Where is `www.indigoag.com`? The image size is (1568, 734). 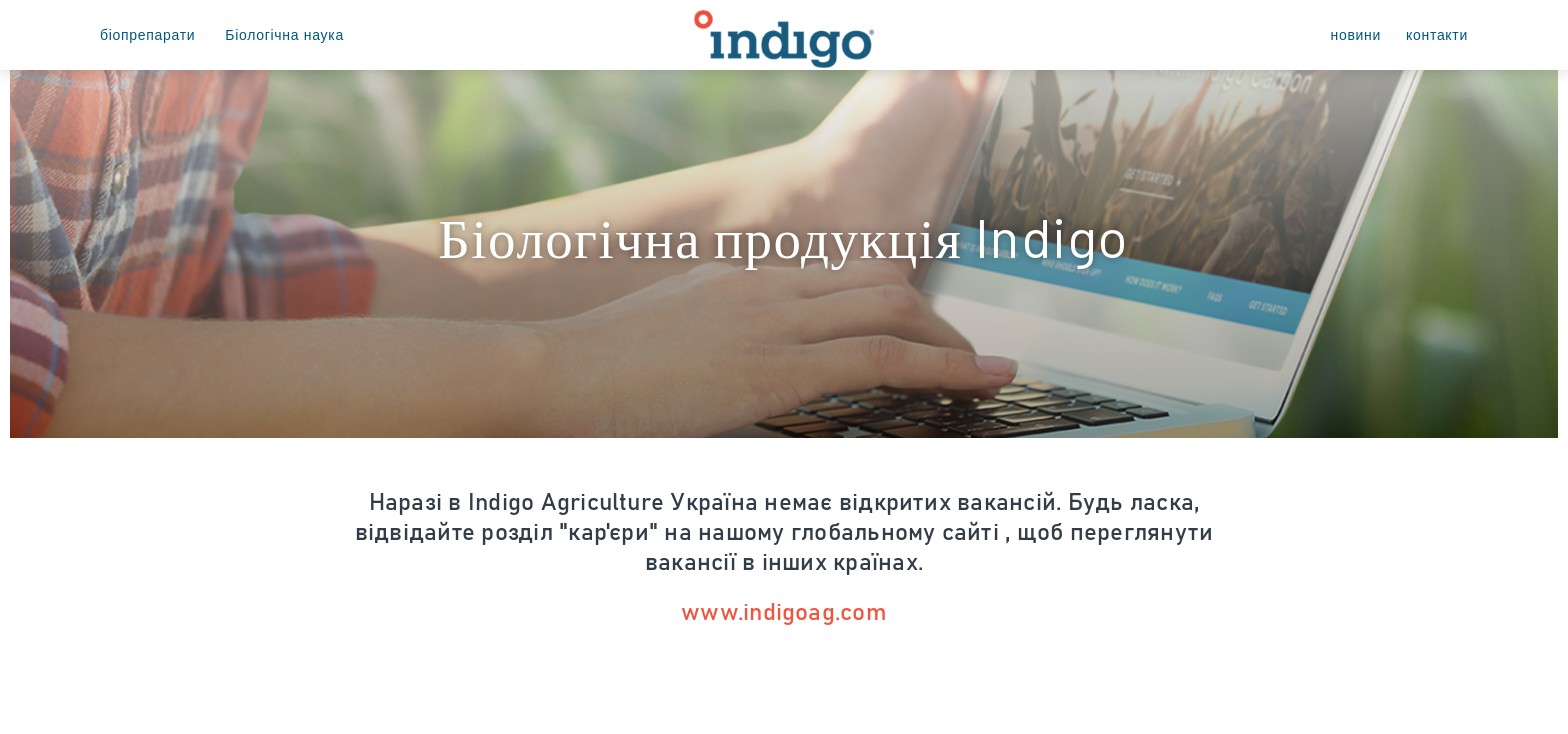
www.indigoag.com is located at coordinates (784, 613).